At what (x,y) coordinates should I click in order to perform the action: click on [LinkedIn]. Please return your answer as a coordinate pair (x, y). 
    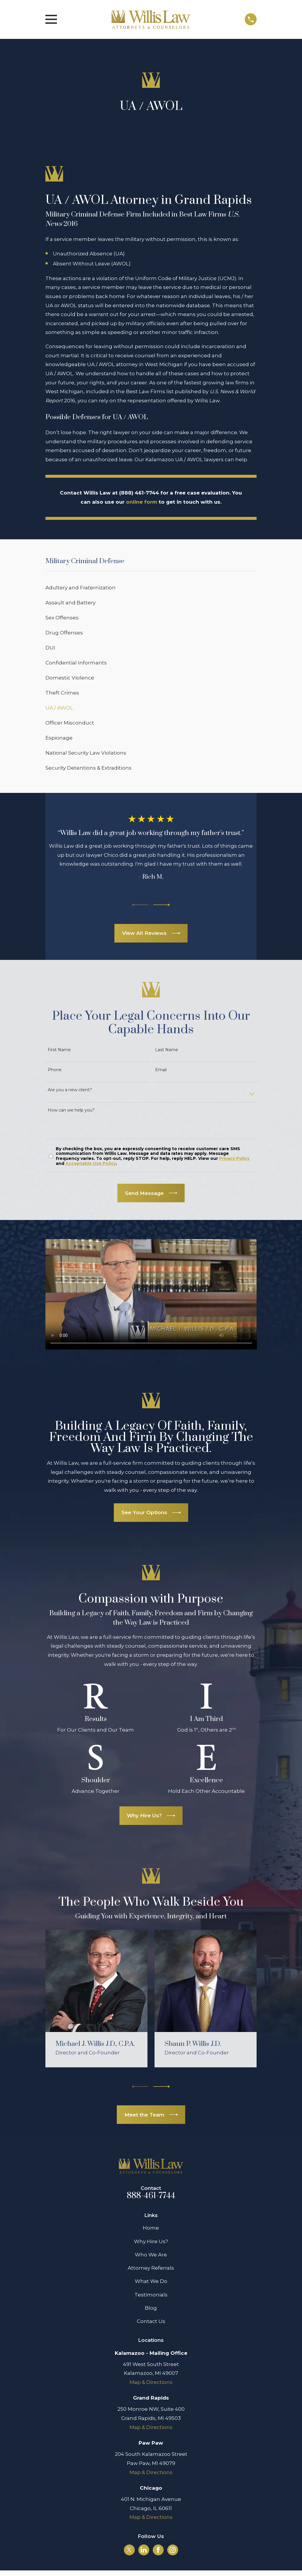
    Looking at the image, I should click on (144, 2550).